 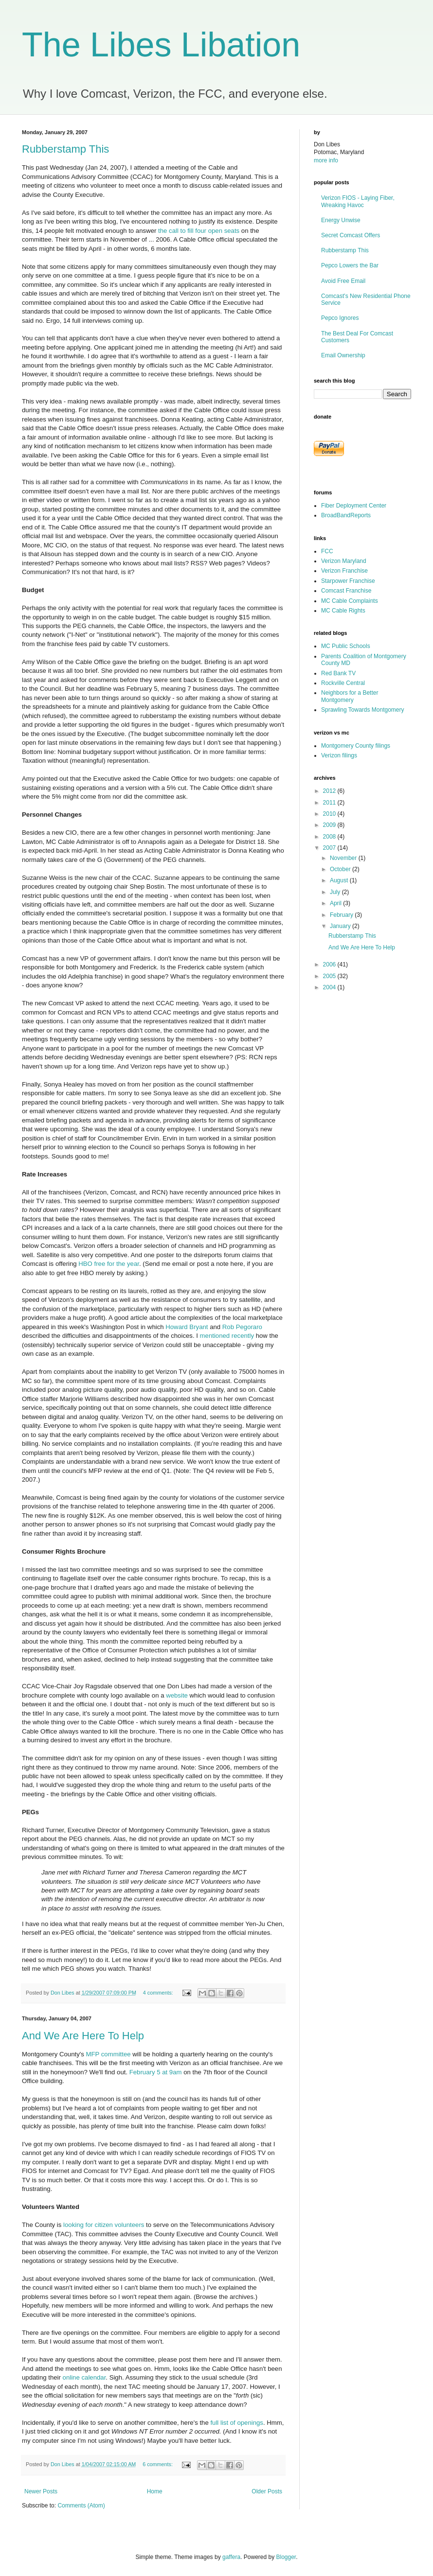 What do you see at coordinates (344, 570) in the screenshot?
I see `Verizon Franchise` at bounding box center [344, 570].